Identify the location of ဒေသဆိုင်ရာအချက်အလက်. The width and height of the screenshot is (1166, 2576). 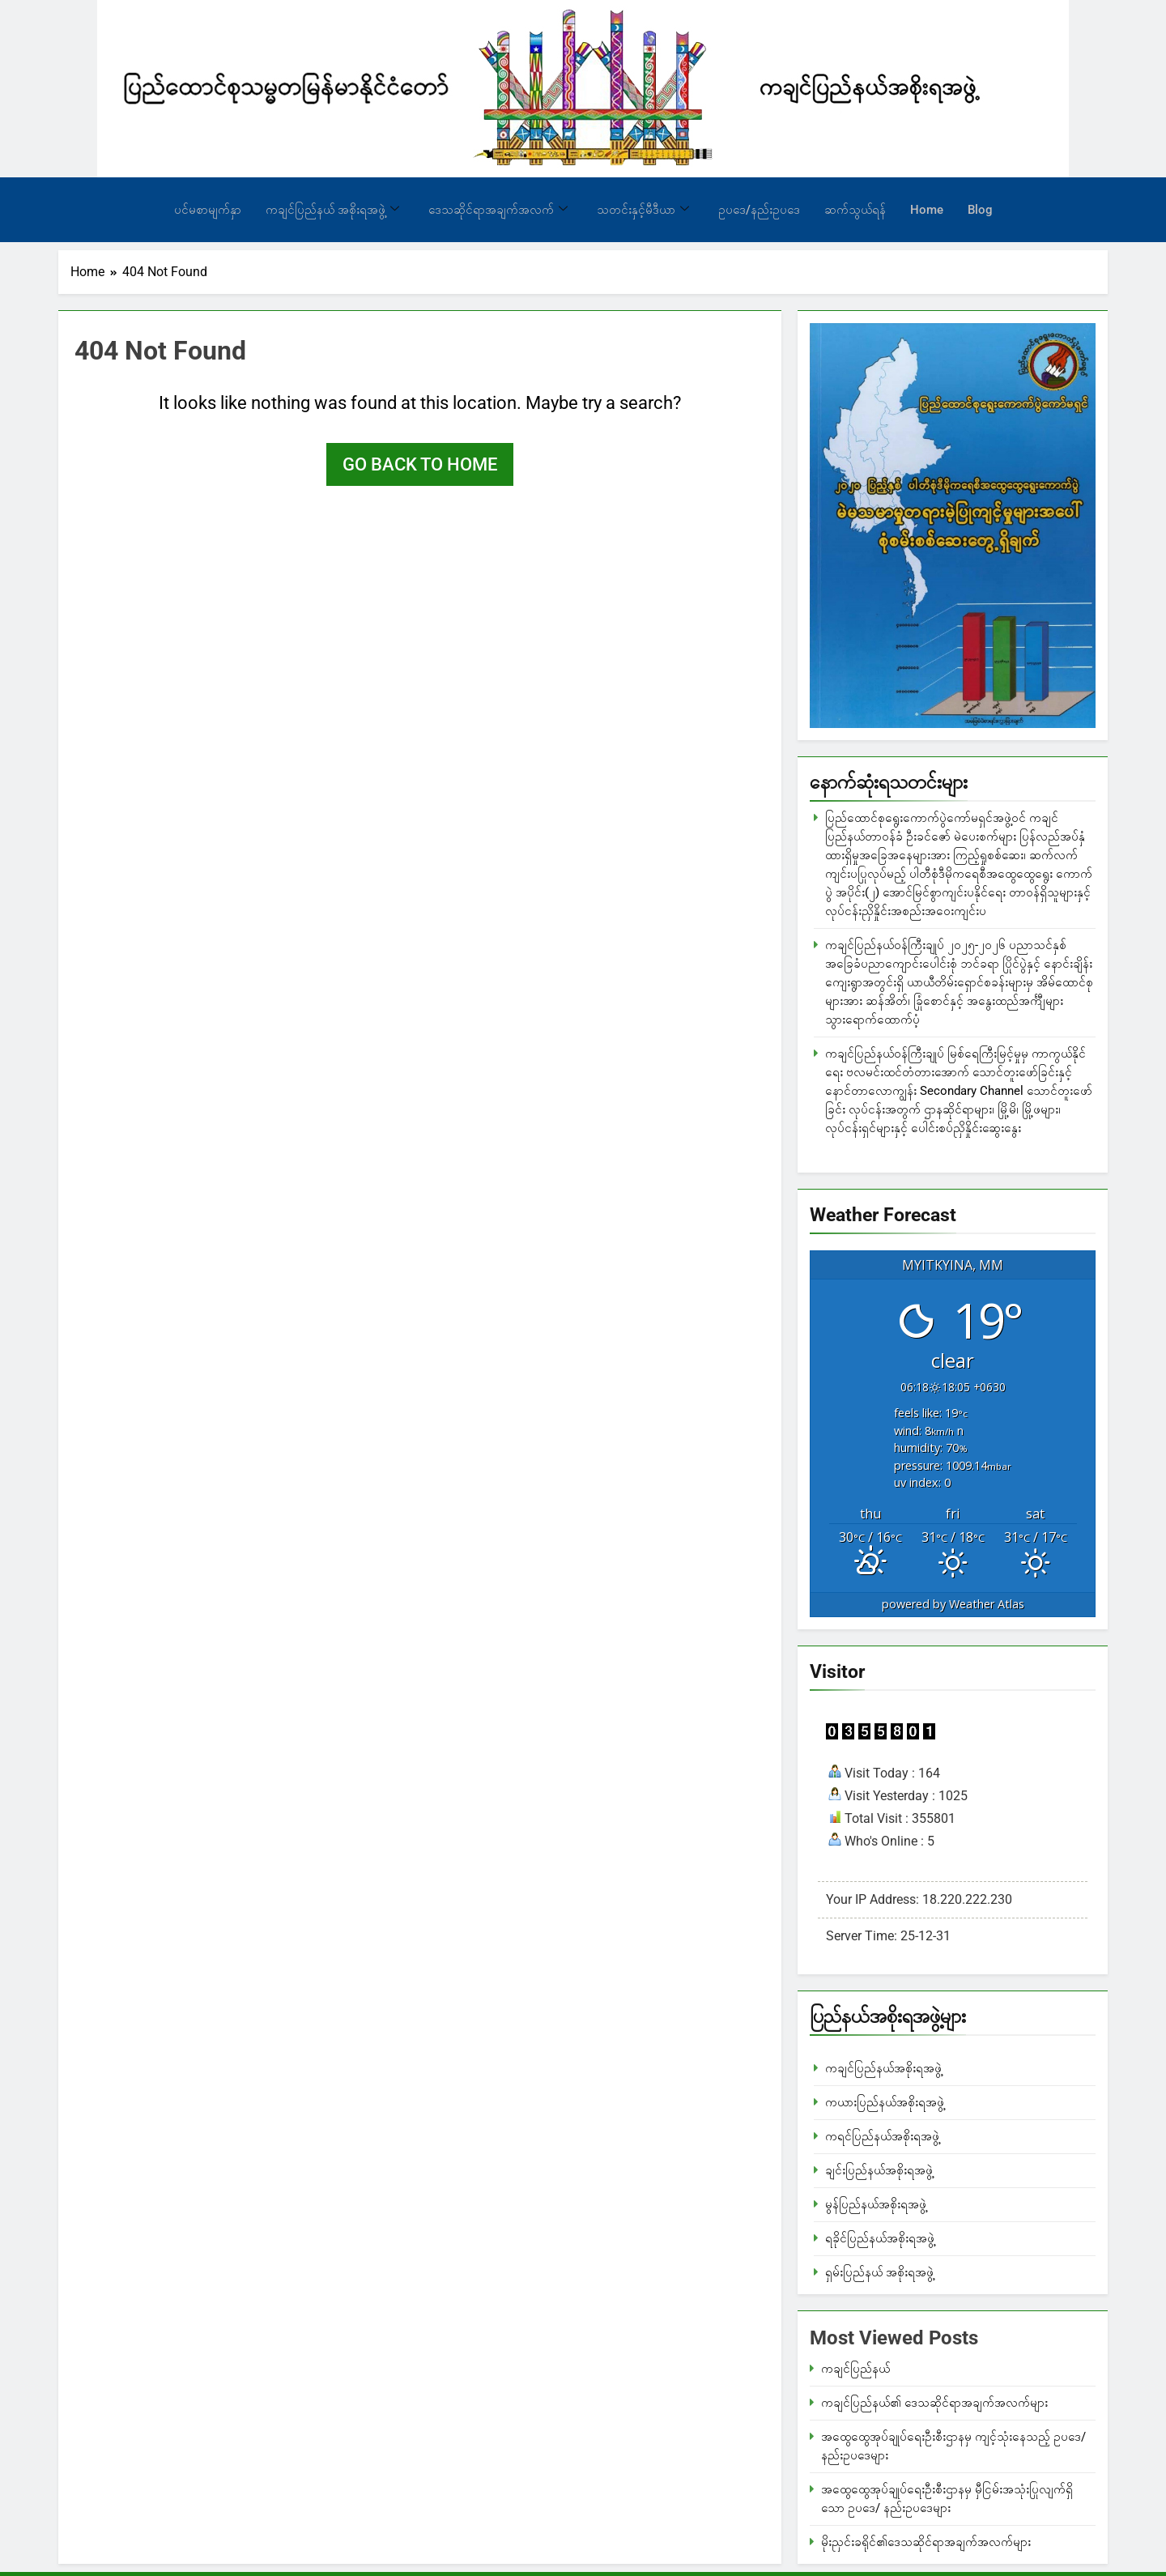
(498, 209).